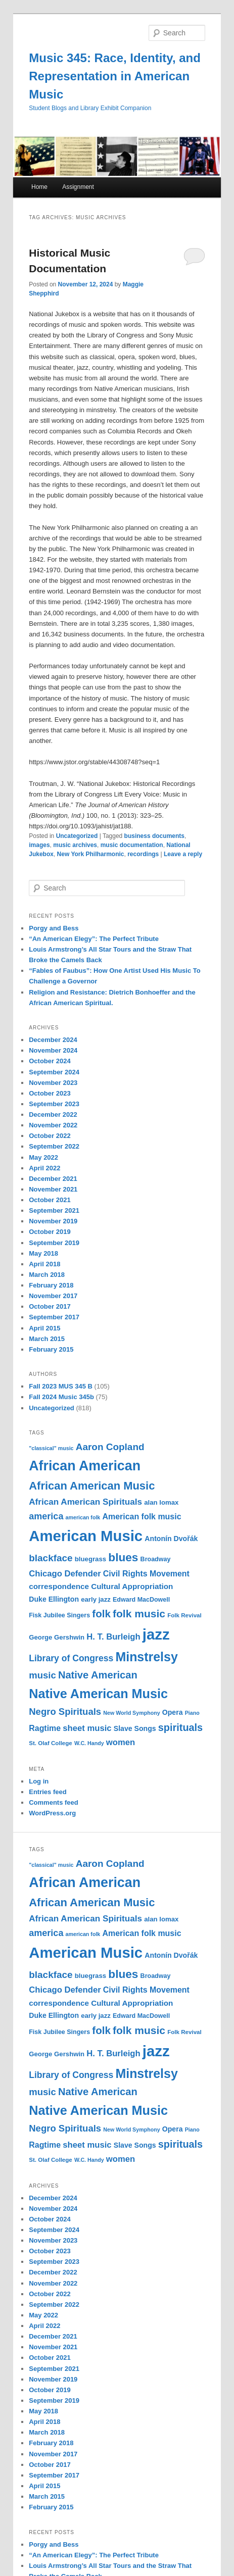 The image size is (234, 2576). Describe the element at coordinates (135, 1728) in the screenshot. I see `Slave Songs [Slave Songs (13 items)]` at that location.